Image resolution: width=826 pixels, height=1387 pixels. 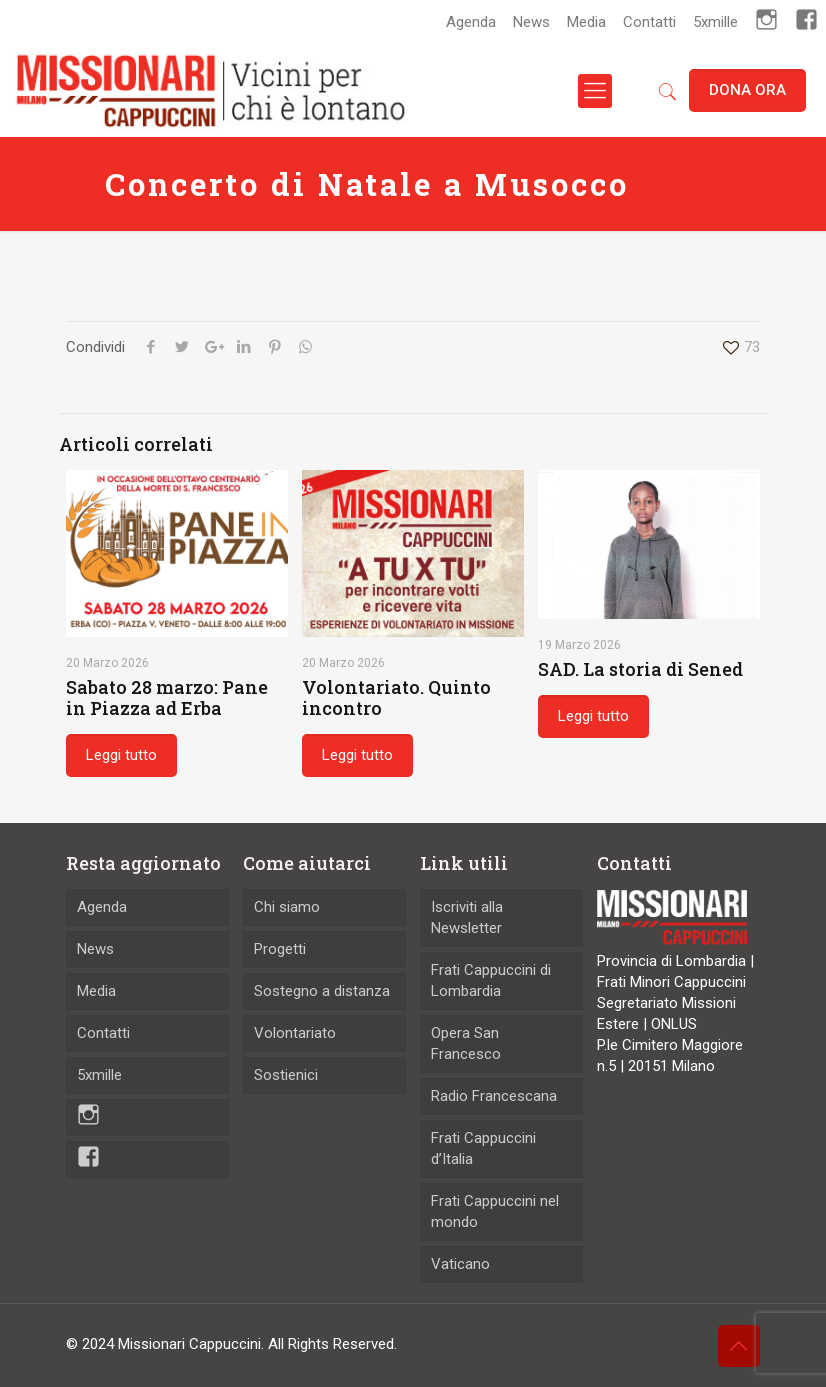 What do you see at coordinates (167, 697) in the screenshot?
I see `Sabato 28 marzo: Pane in Piazza ad Erba` at bounding box center [167, 697].